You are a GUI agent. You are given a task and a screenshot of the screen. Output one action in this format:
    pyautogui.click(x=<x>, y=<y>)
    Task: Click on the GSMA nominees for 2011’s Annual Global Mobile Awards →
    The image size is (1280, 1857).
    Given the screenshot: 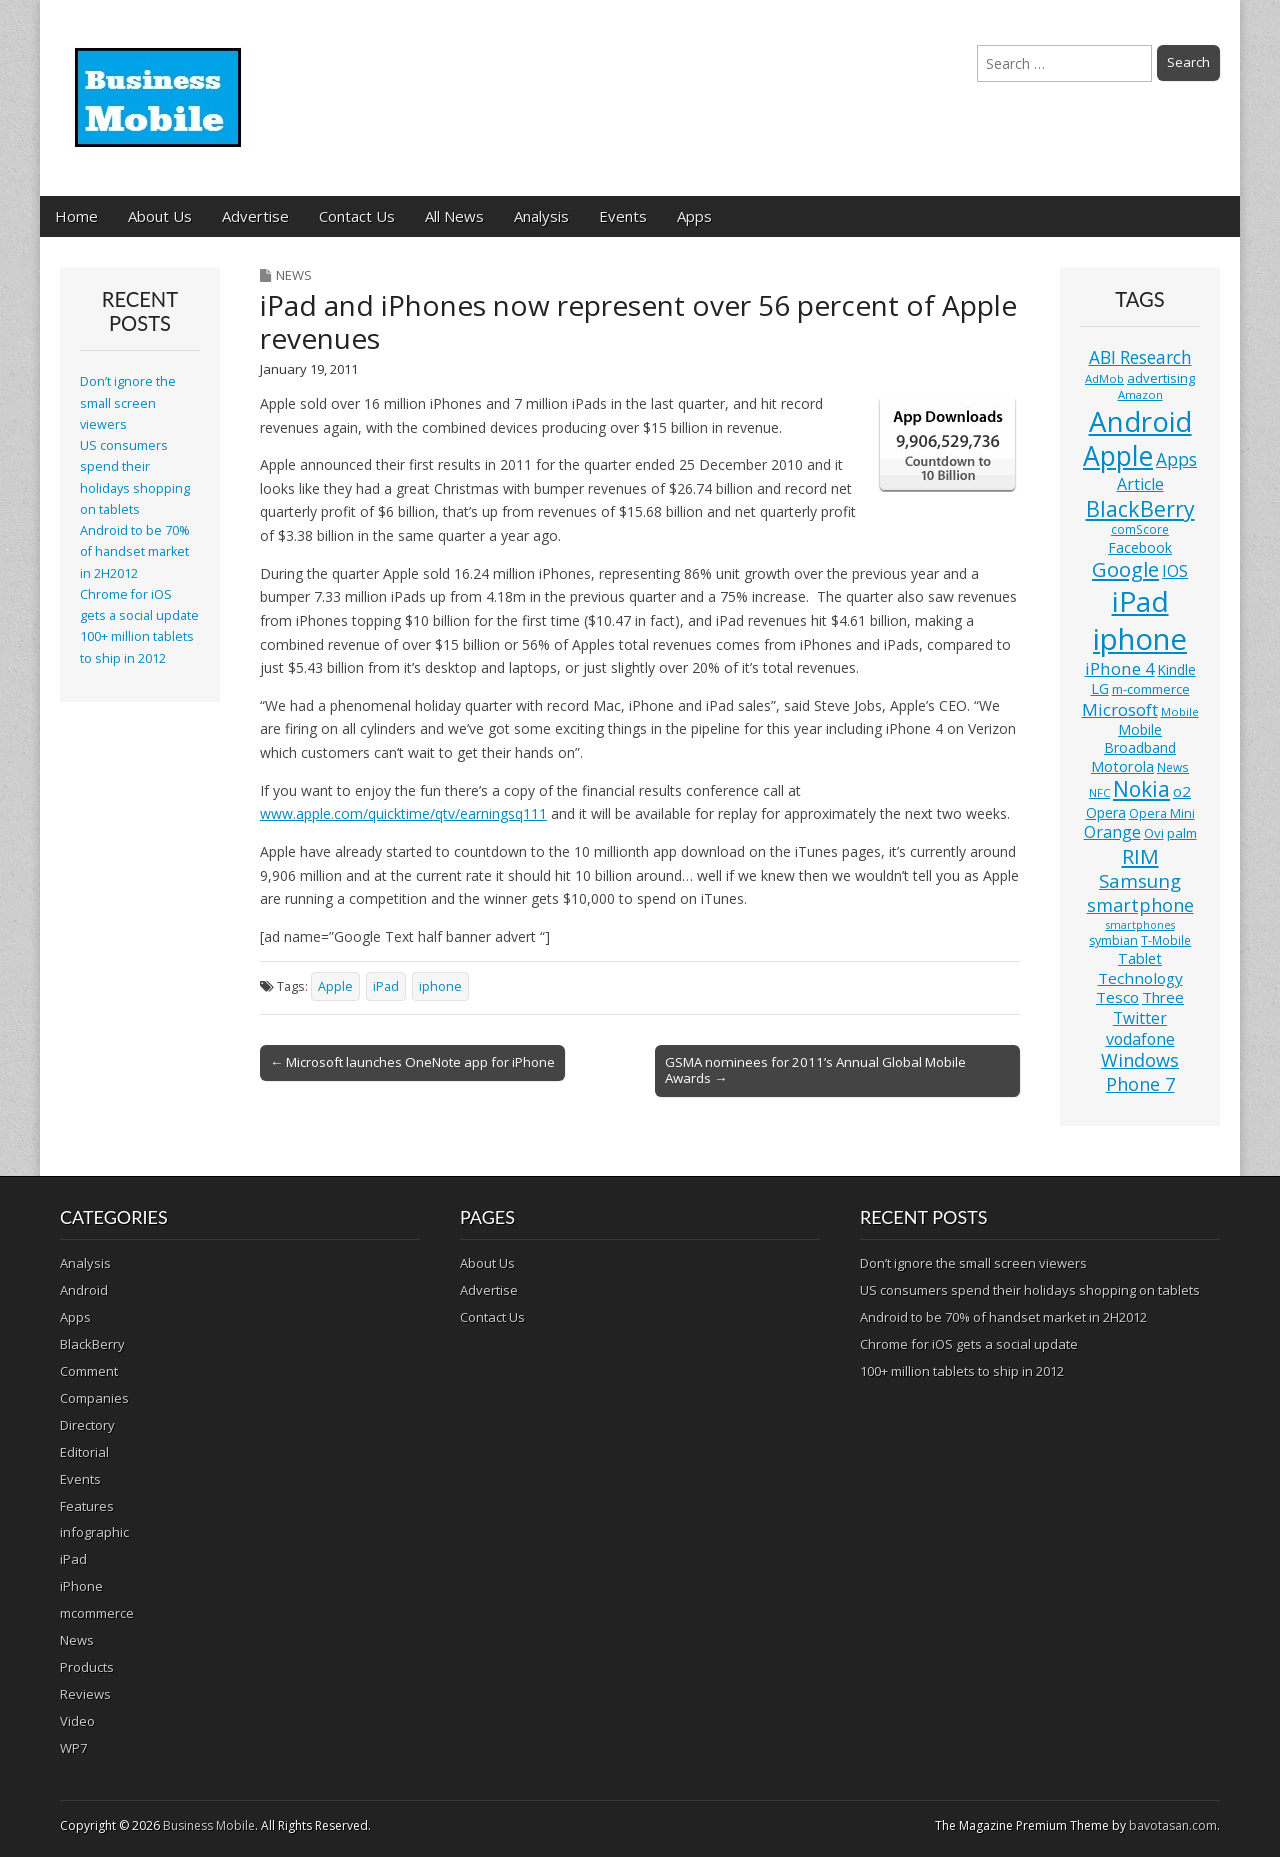 What is the action you would take?
    pyautogui.click(x=815, y=1070)
    